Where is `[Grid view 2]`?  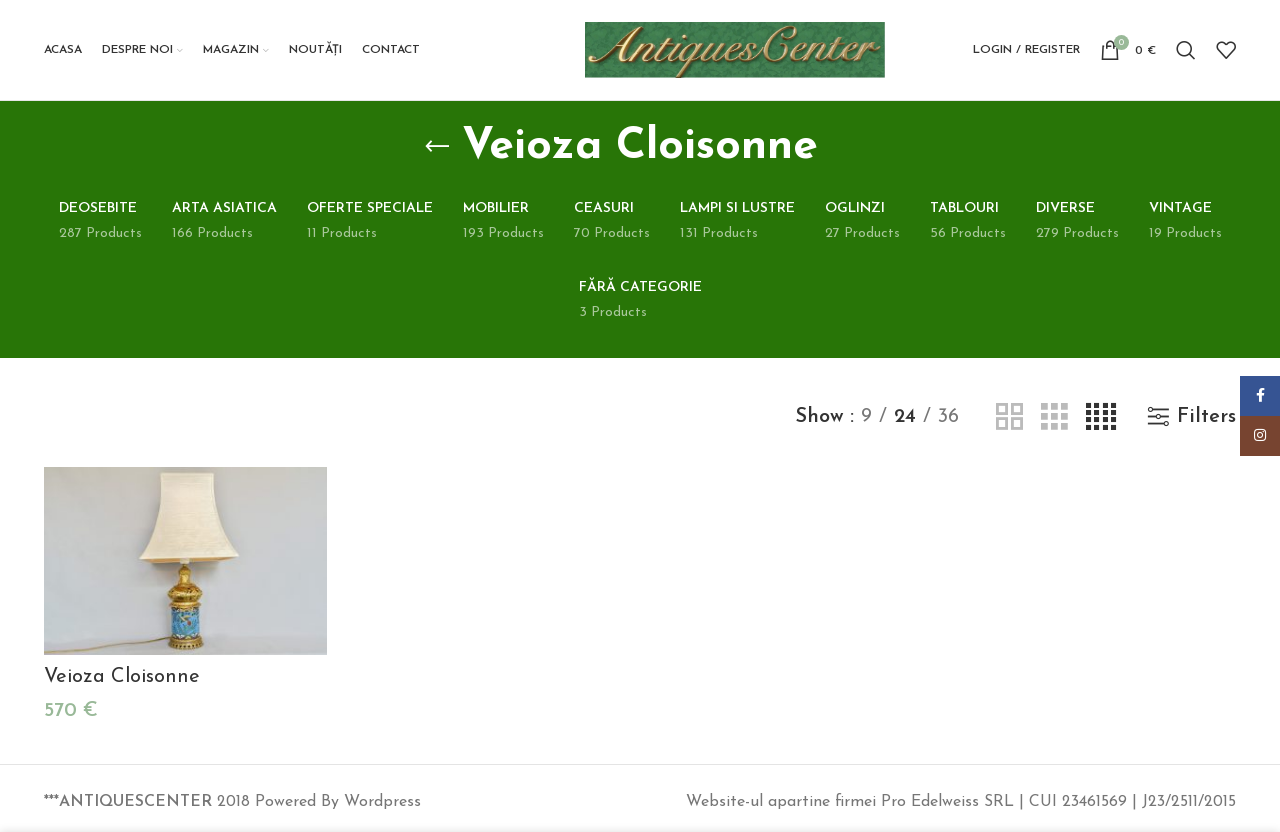
[Grid view 2] is located at coordinates (1009, 417).